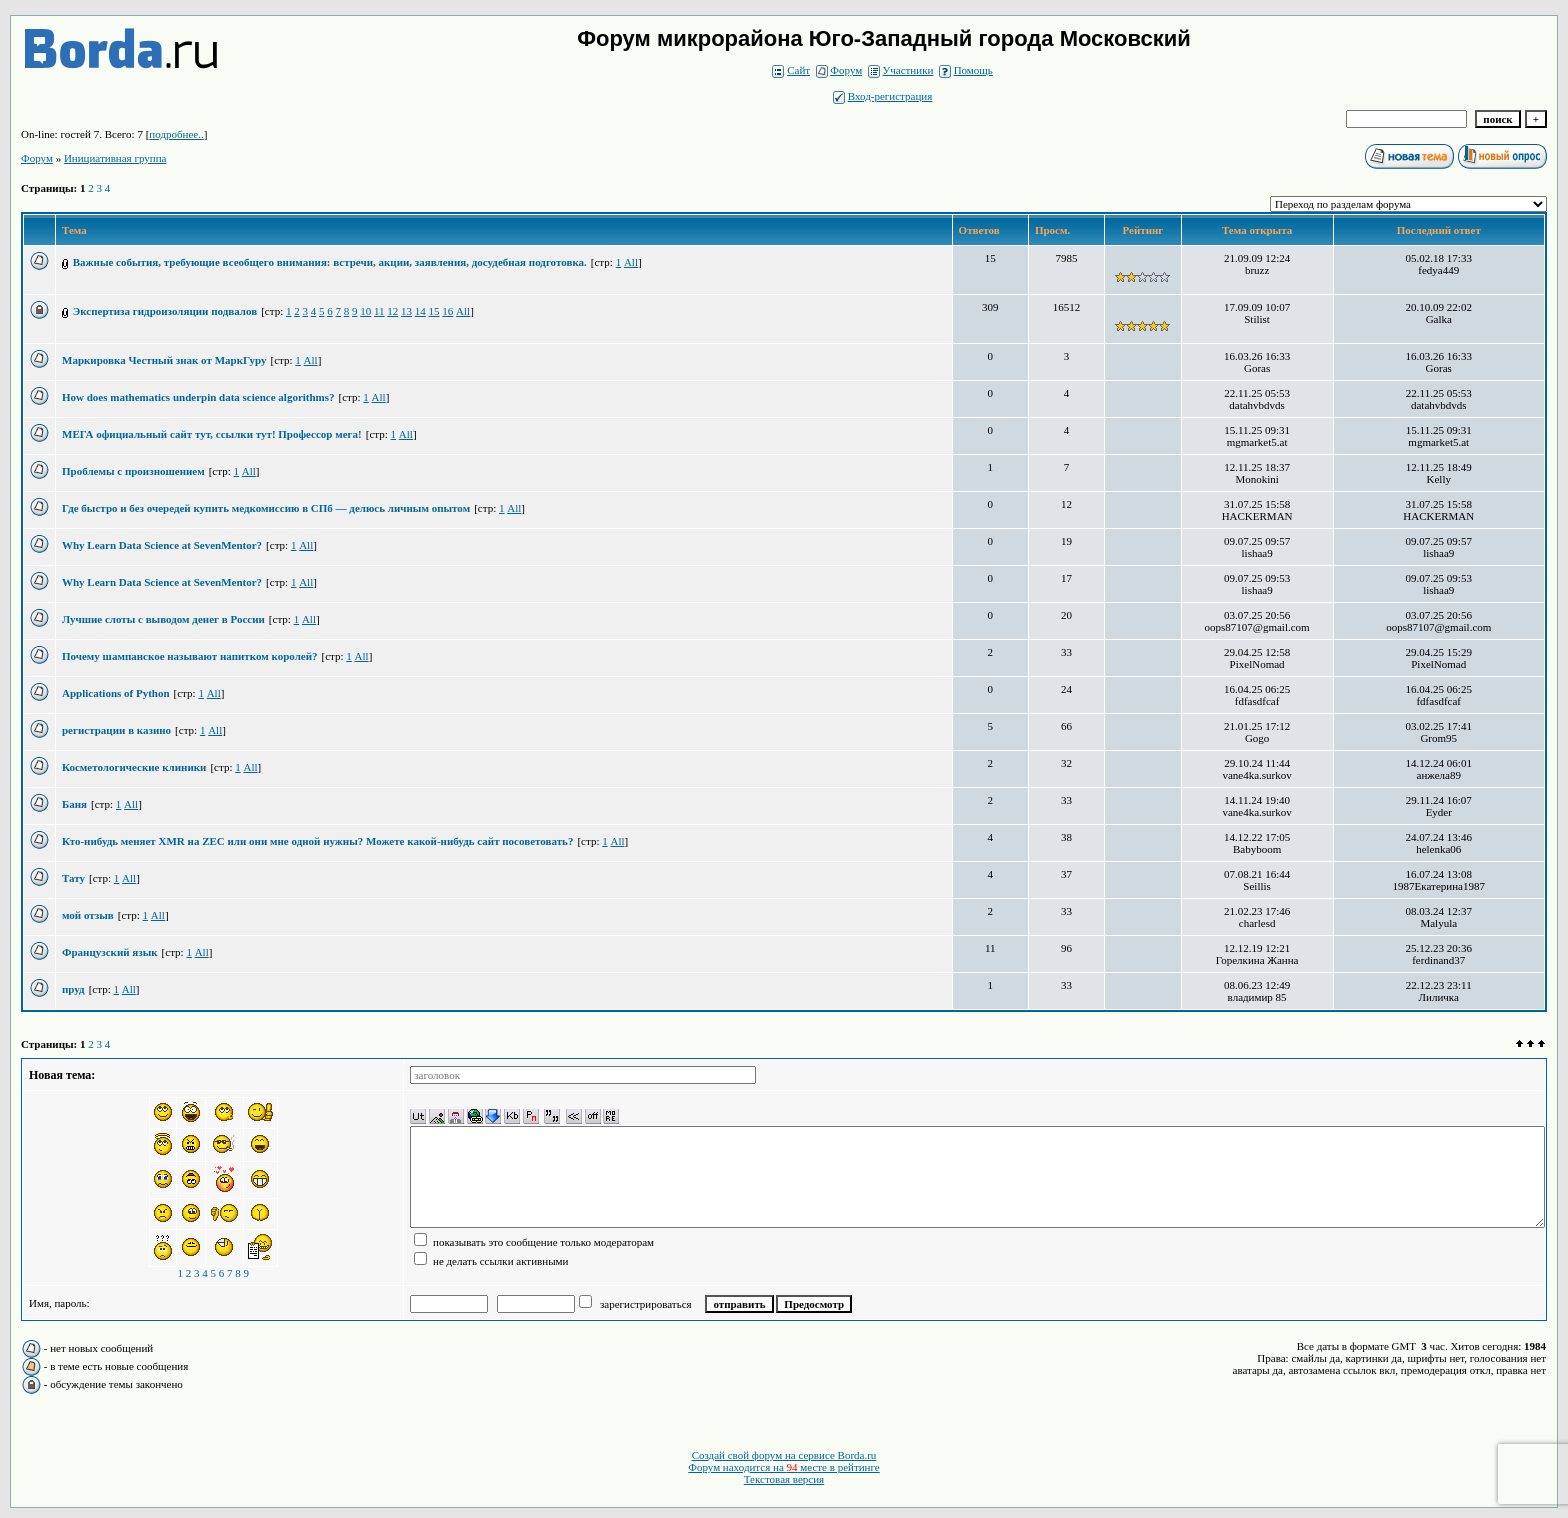  Describe the element at coordinates (116, 693) in the screenshot. I see `Applications of Python` at that location.